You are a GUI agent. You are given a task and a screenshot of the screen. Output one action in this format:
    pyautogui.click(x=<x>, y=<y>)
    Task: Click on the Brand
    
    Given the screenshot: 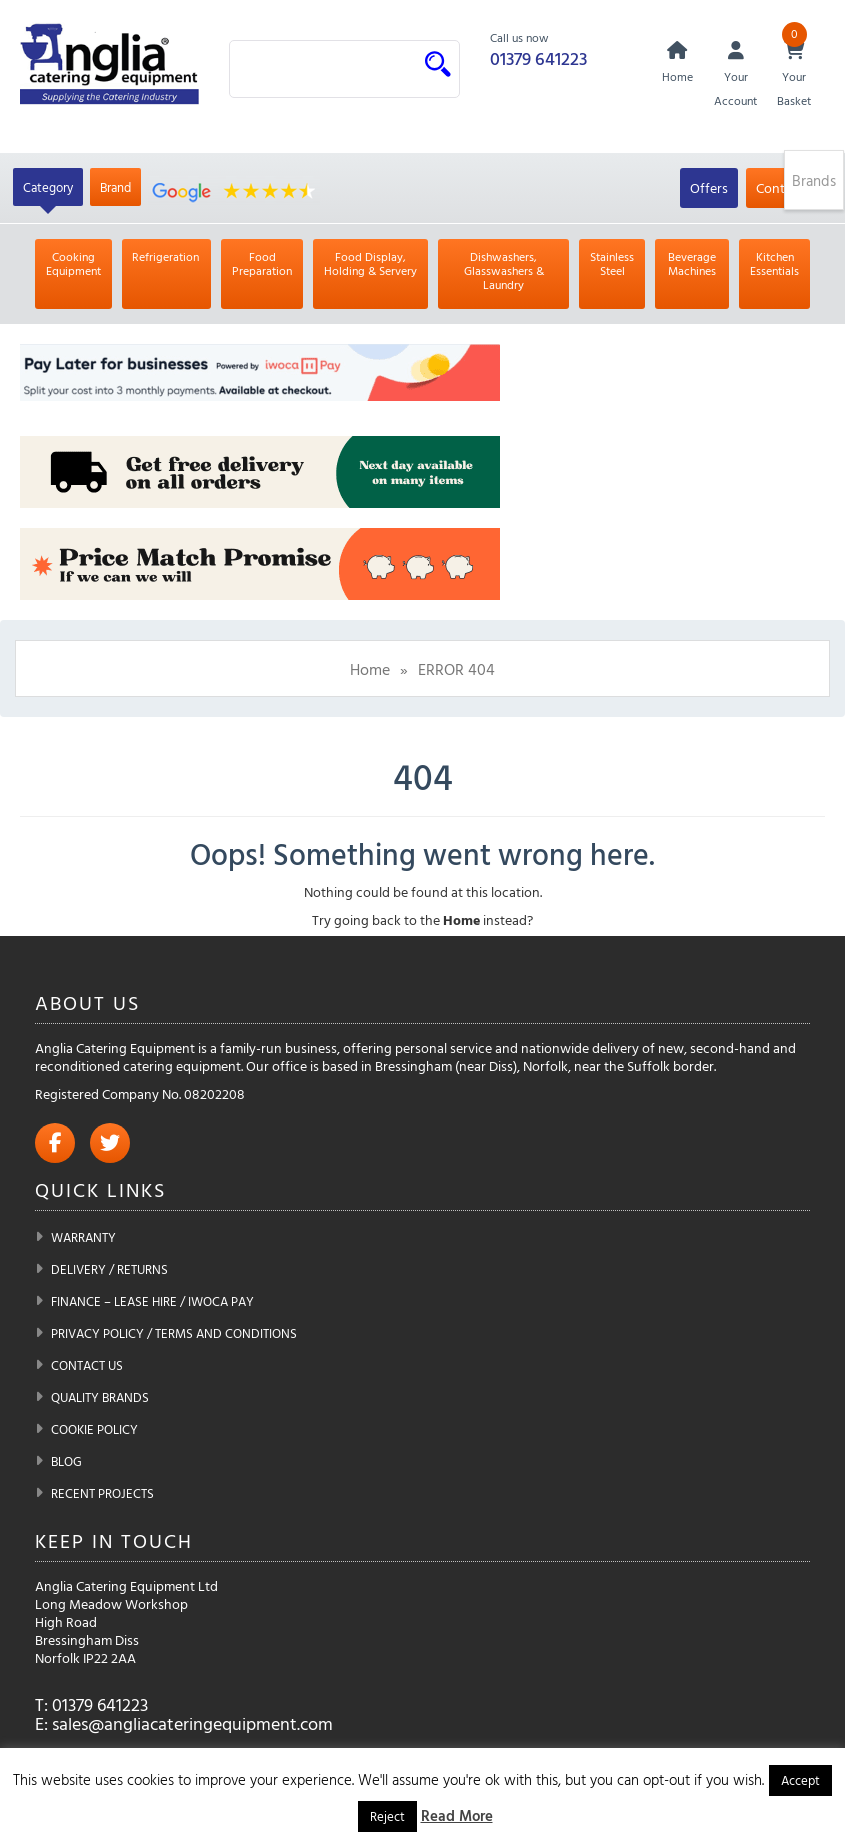 What is the action you would take?
    pyautogui.click(x=115, y=187)
    